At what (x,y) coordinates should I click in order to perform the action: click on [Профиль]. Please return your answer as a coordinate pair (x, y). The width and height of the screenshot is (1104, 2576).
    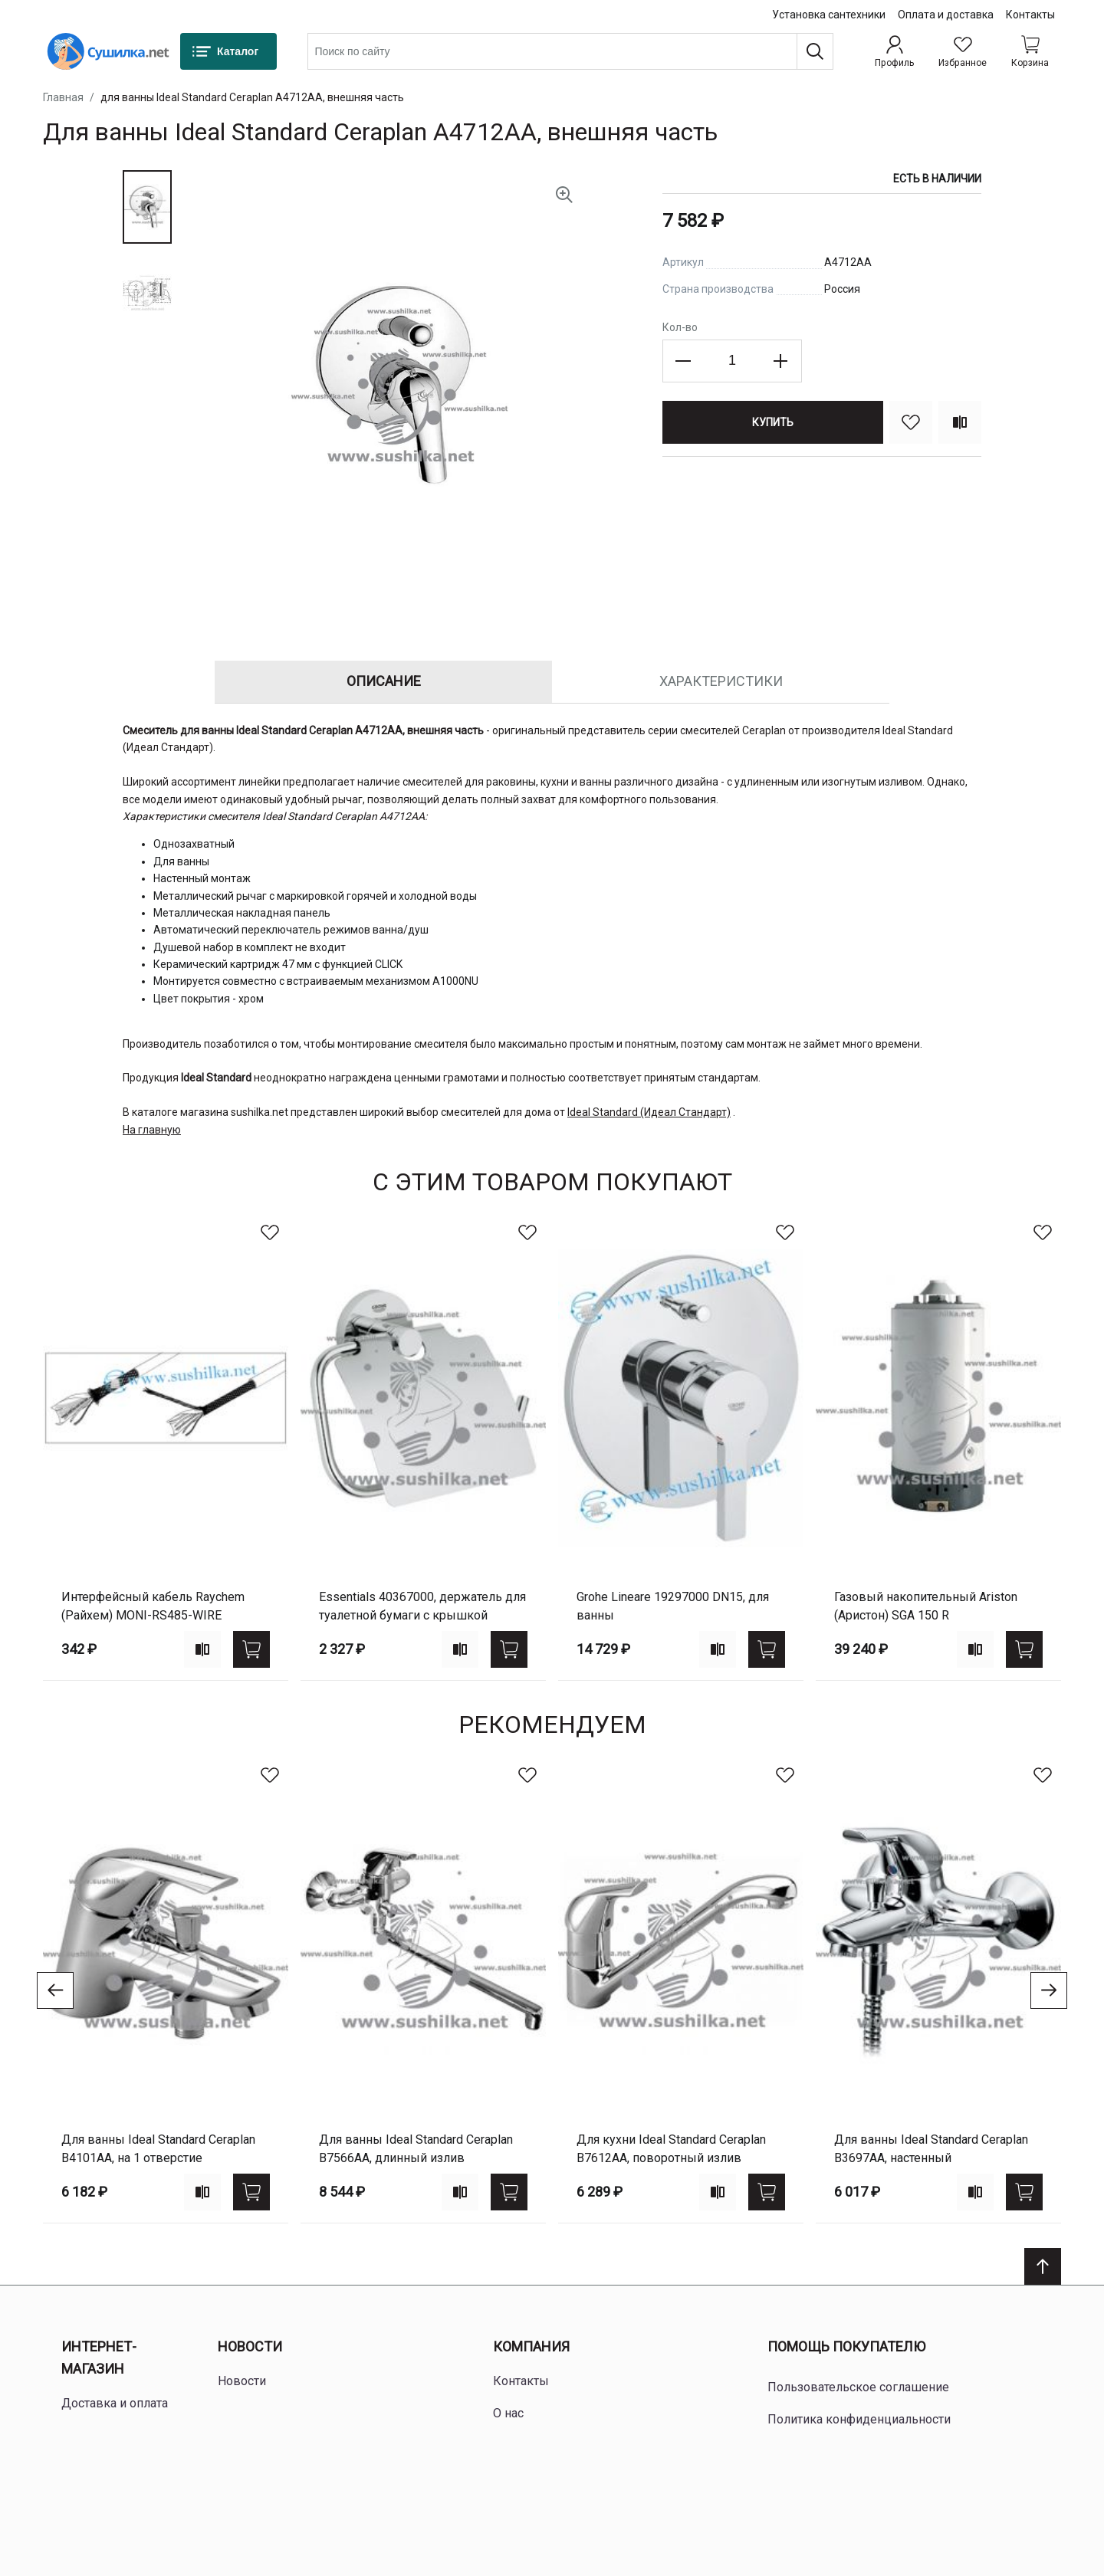
    Looking at the image, I should click on (894, 51).